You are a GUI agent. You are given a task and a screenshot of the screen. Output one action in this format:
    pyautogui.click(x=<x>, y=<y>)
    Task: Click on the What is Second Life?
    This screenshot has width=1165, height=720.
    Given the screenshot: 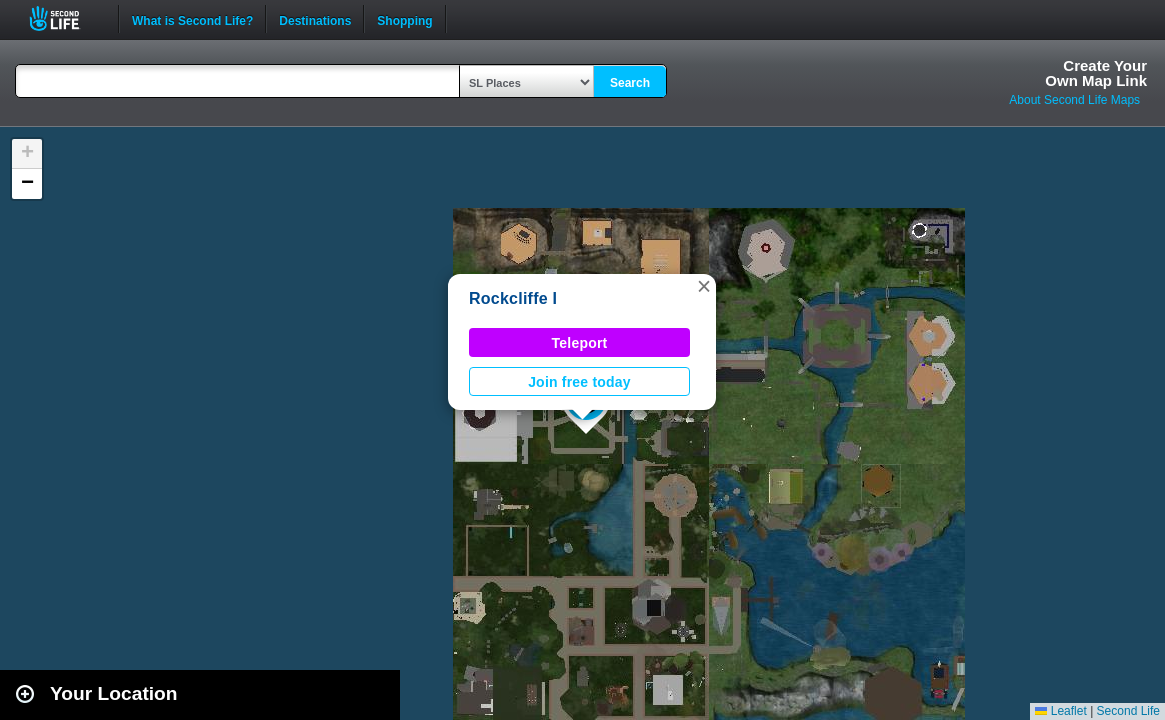 What is the action you would take?
    pyautogui.click(x=192, y=19)
    